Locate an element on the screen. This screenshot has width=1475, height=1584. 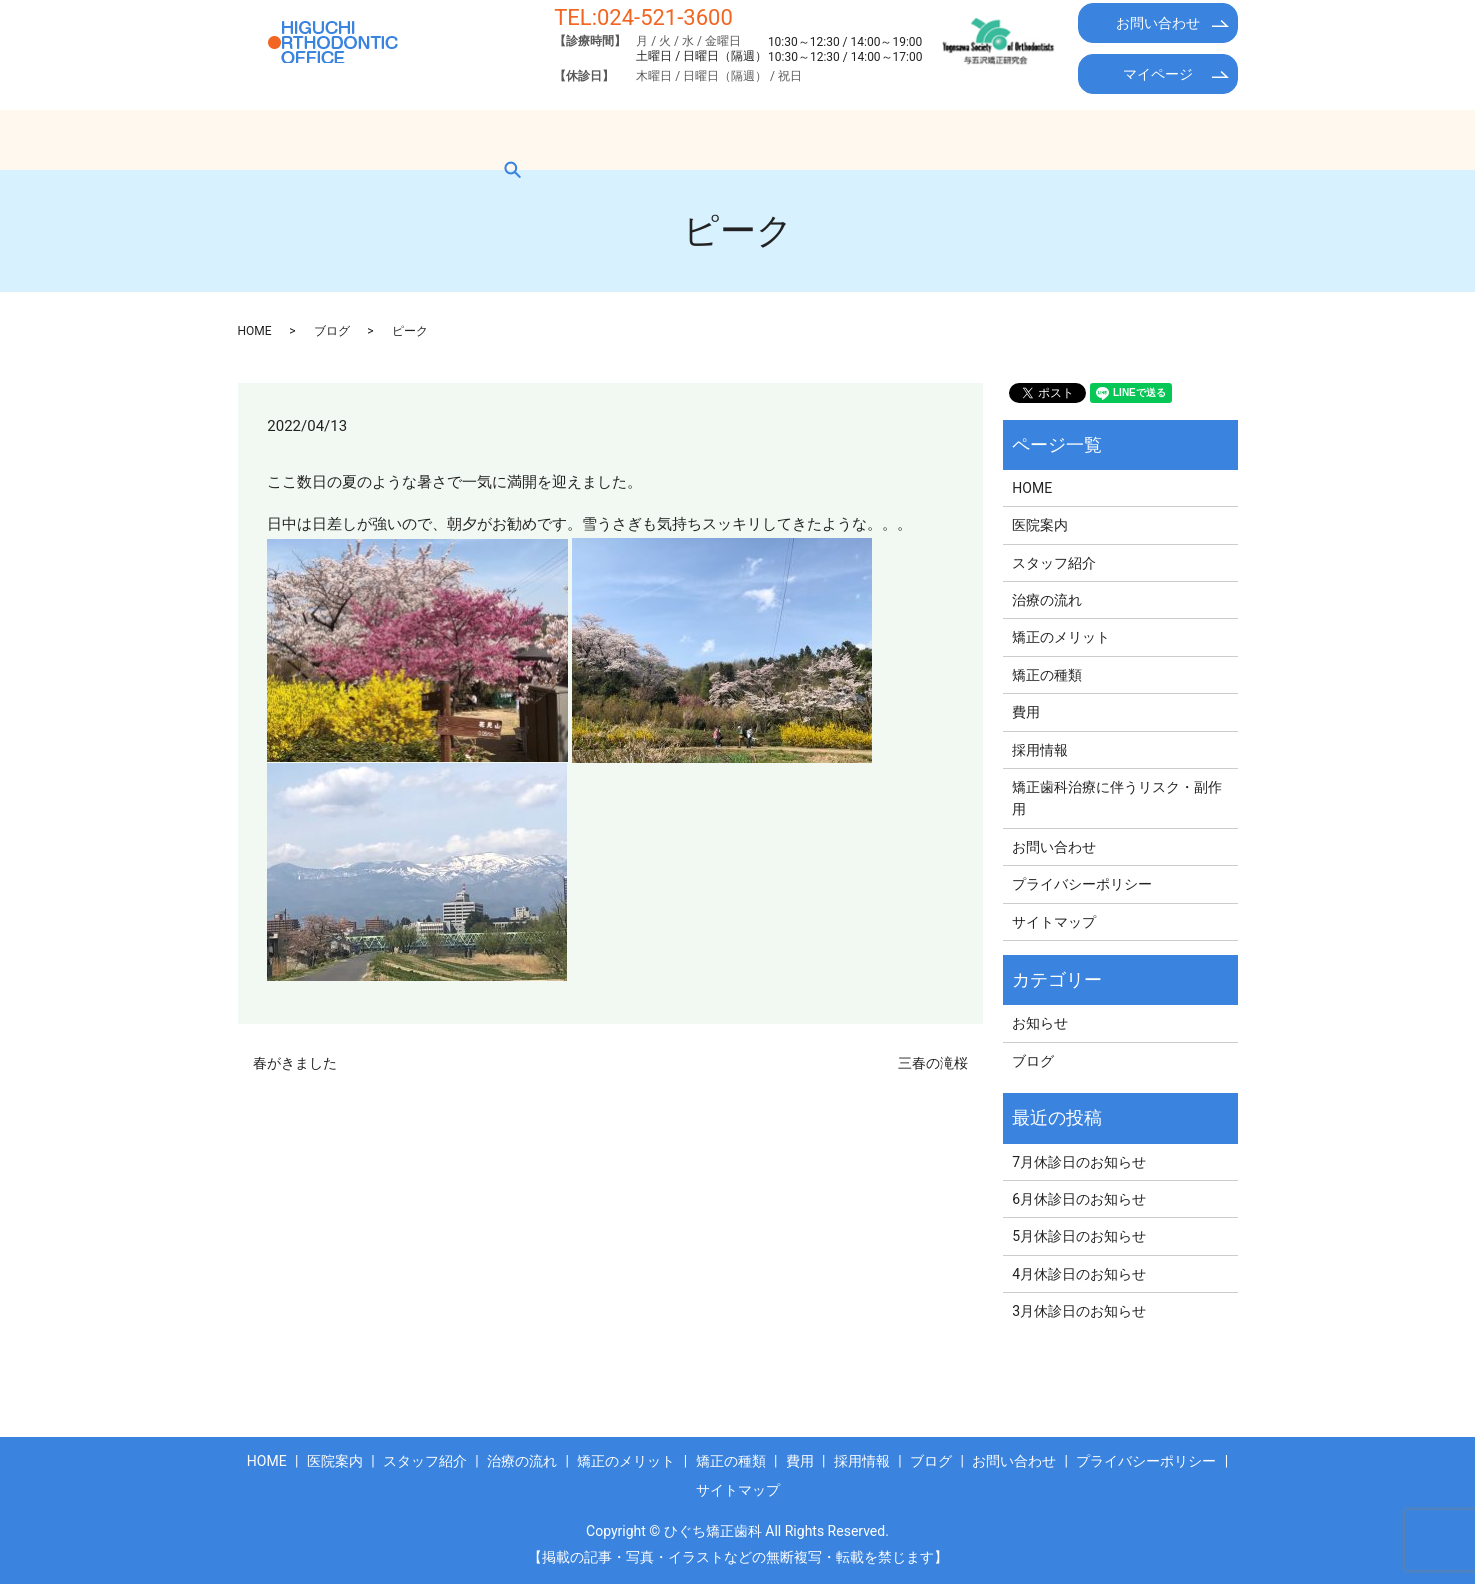
7月休診日のお知らせ is located at coordinates (1079, 1162).